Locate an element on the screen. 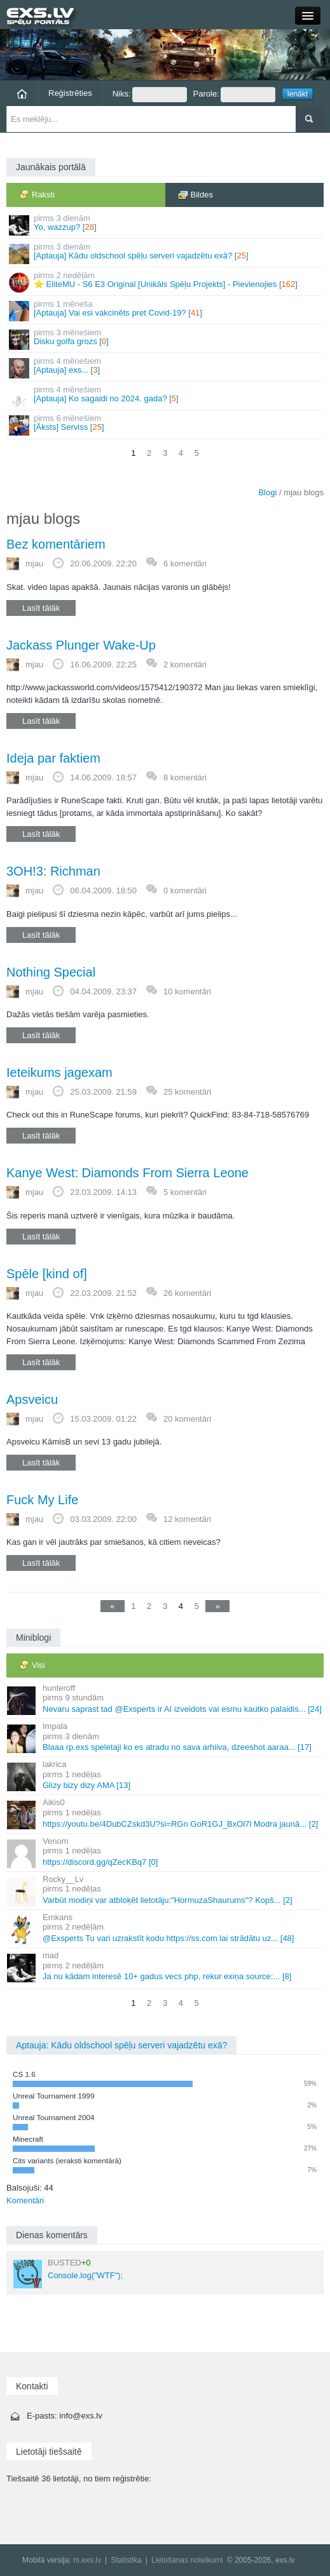  Disku golfa grozs [] is located at coordinates (166, 339).